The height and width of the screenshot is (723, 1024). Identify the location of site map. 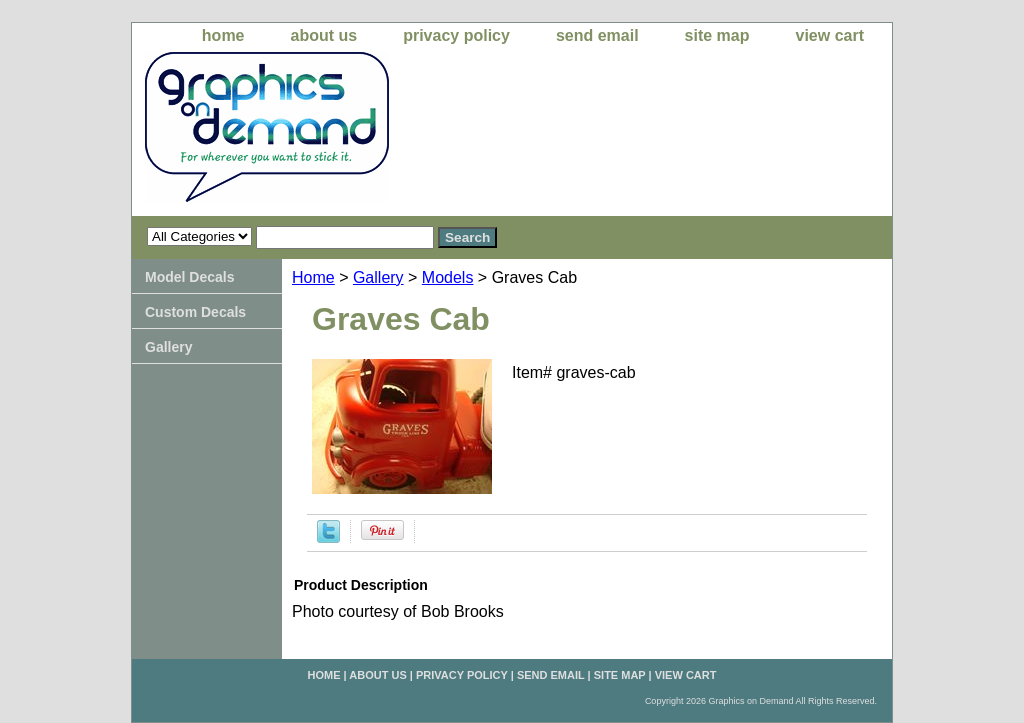
(717, 35).